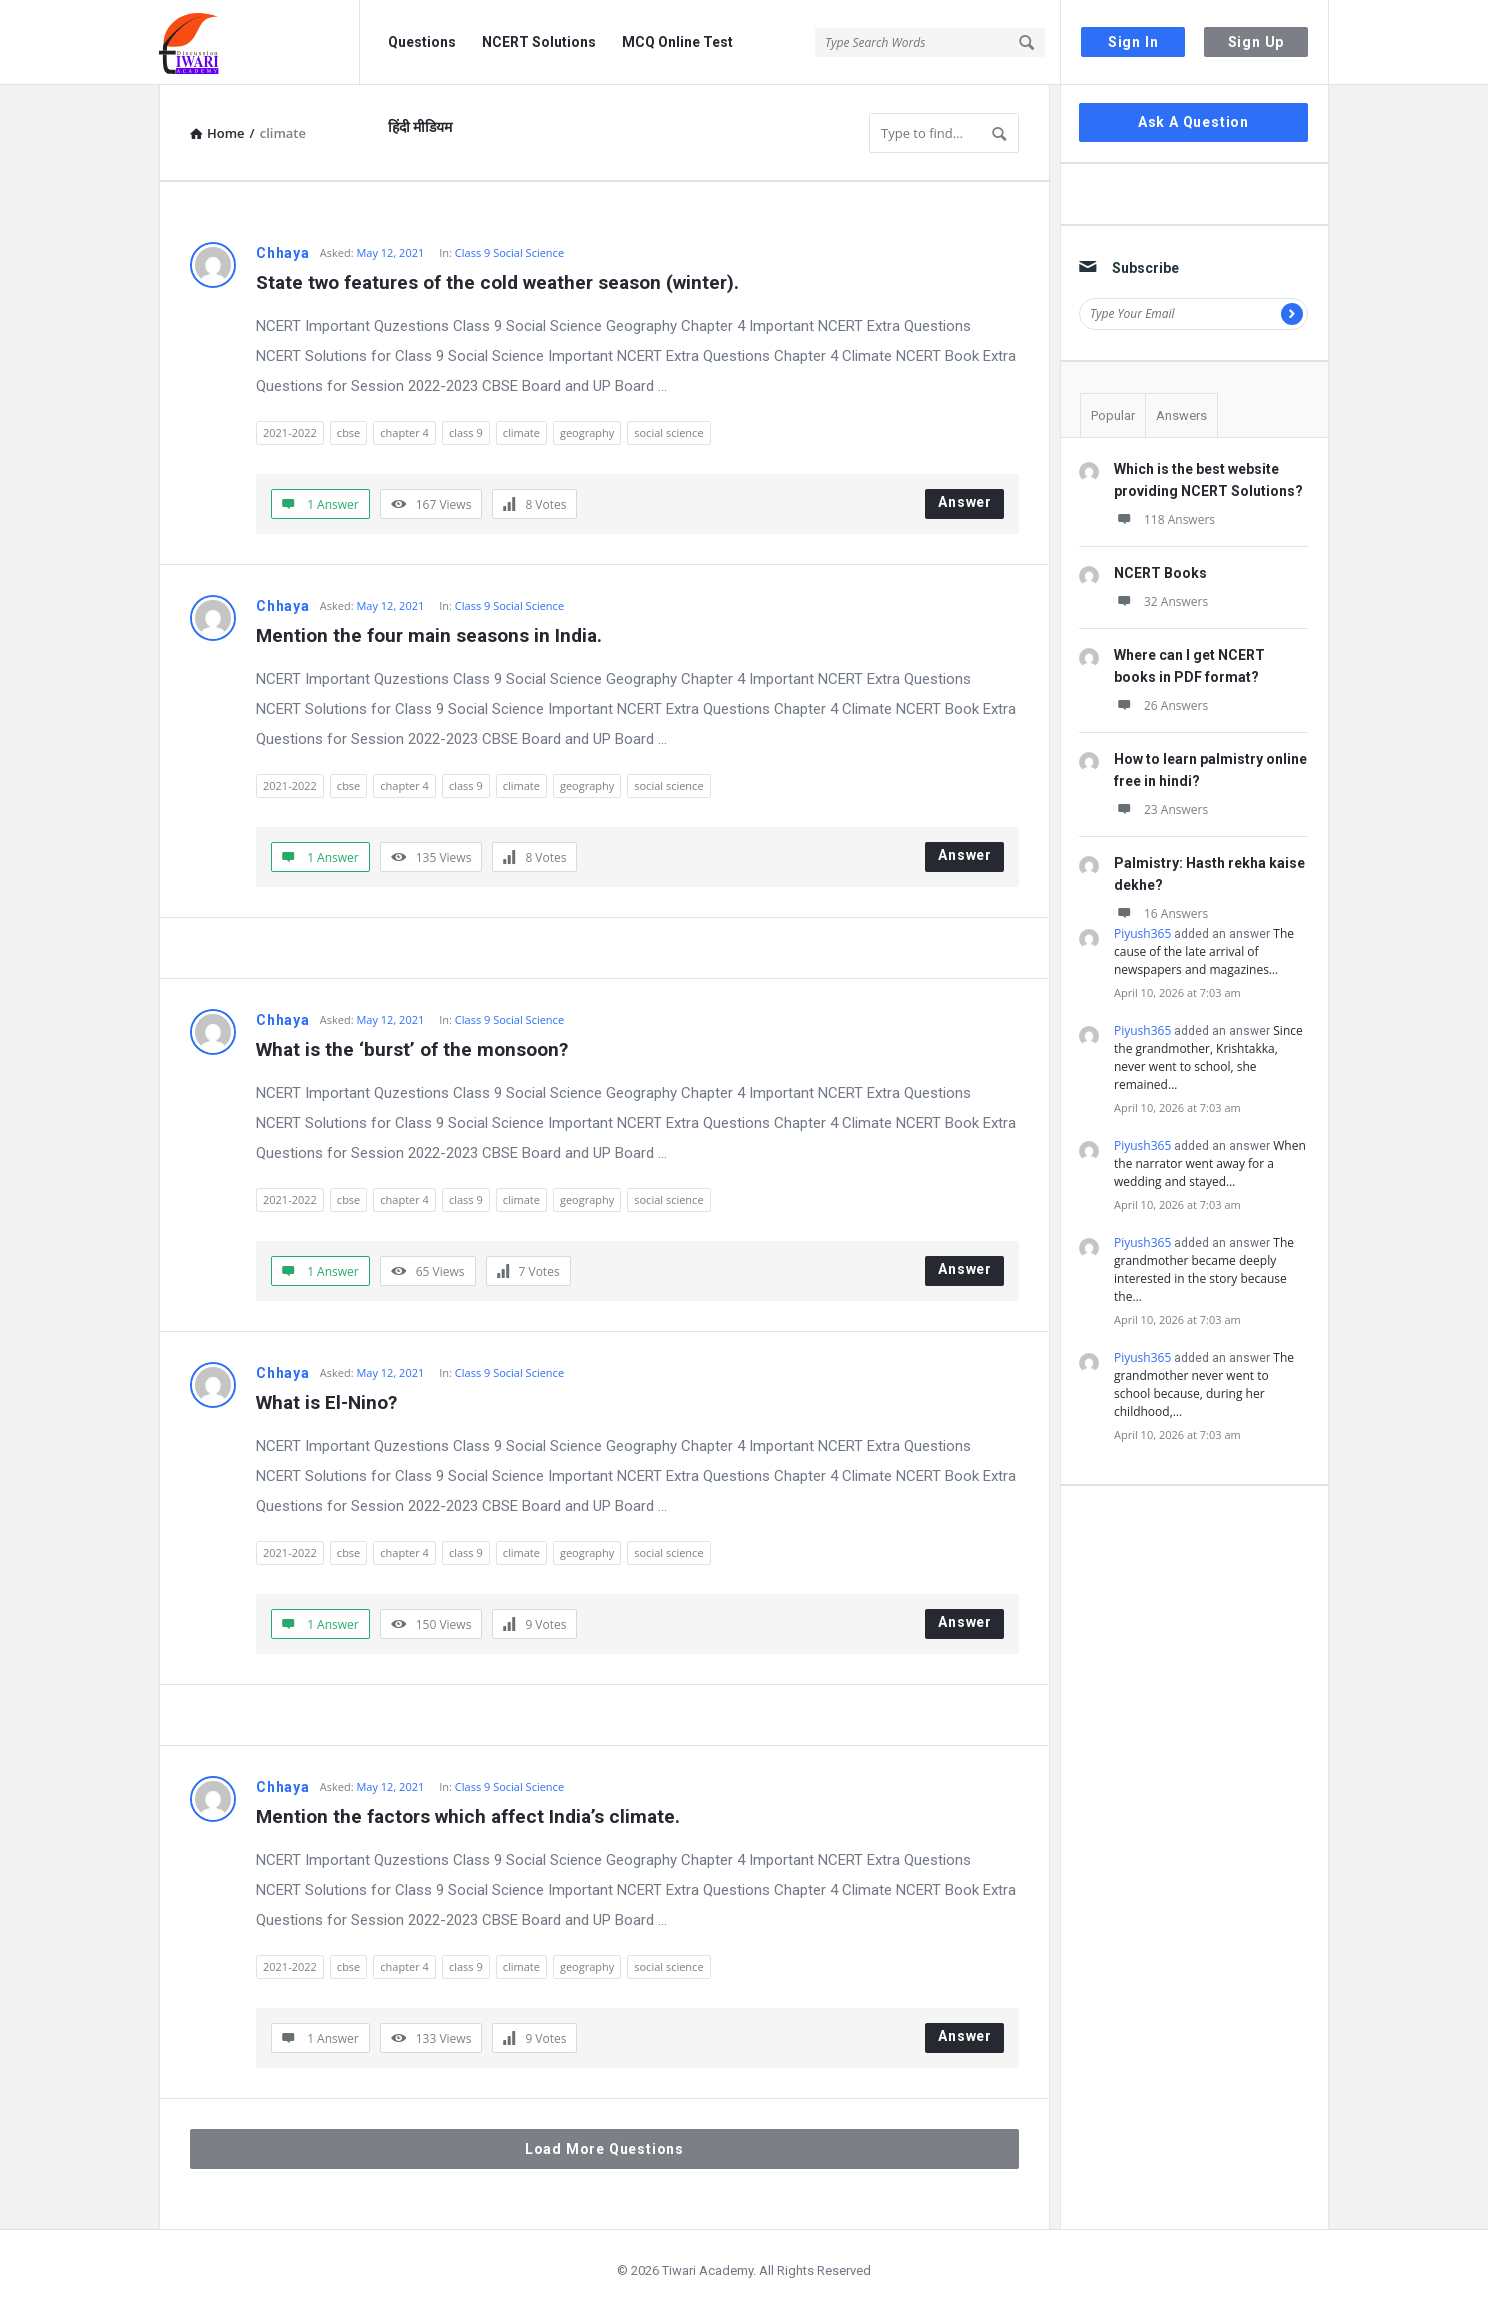  What do you see at coordinates (1161, 601) in the screenshot?
I see `32 Answers` at bounding box center [1161, 601].